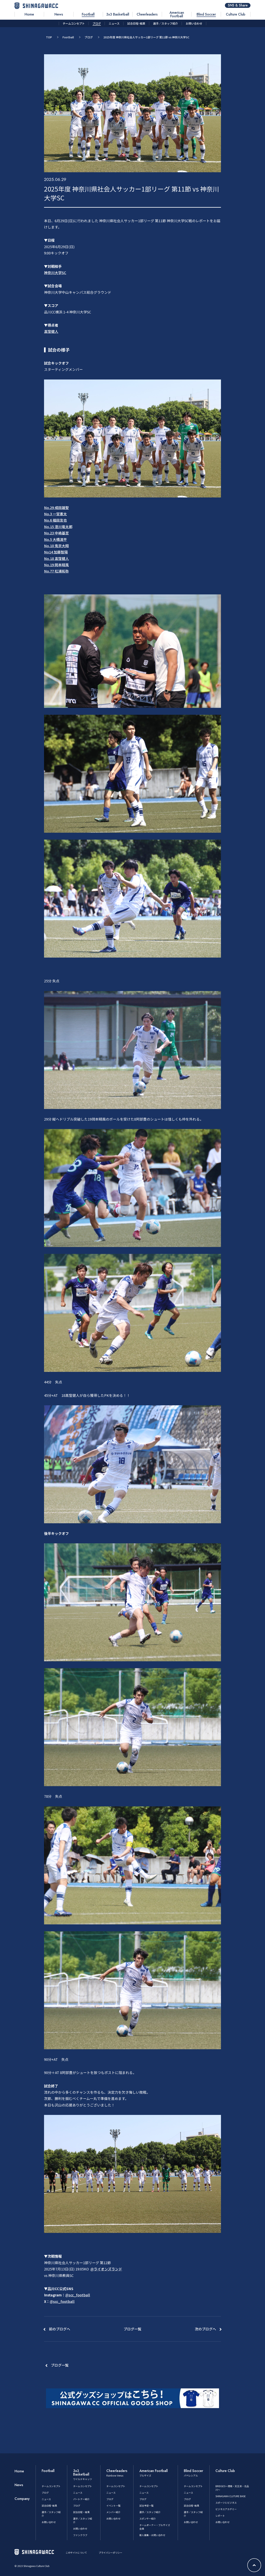 The image size is (265, 2576). What do you see at coordinates (113, 2505) in the screenshot?
I see `イベント一覧` at bounding box center [113, 2505].